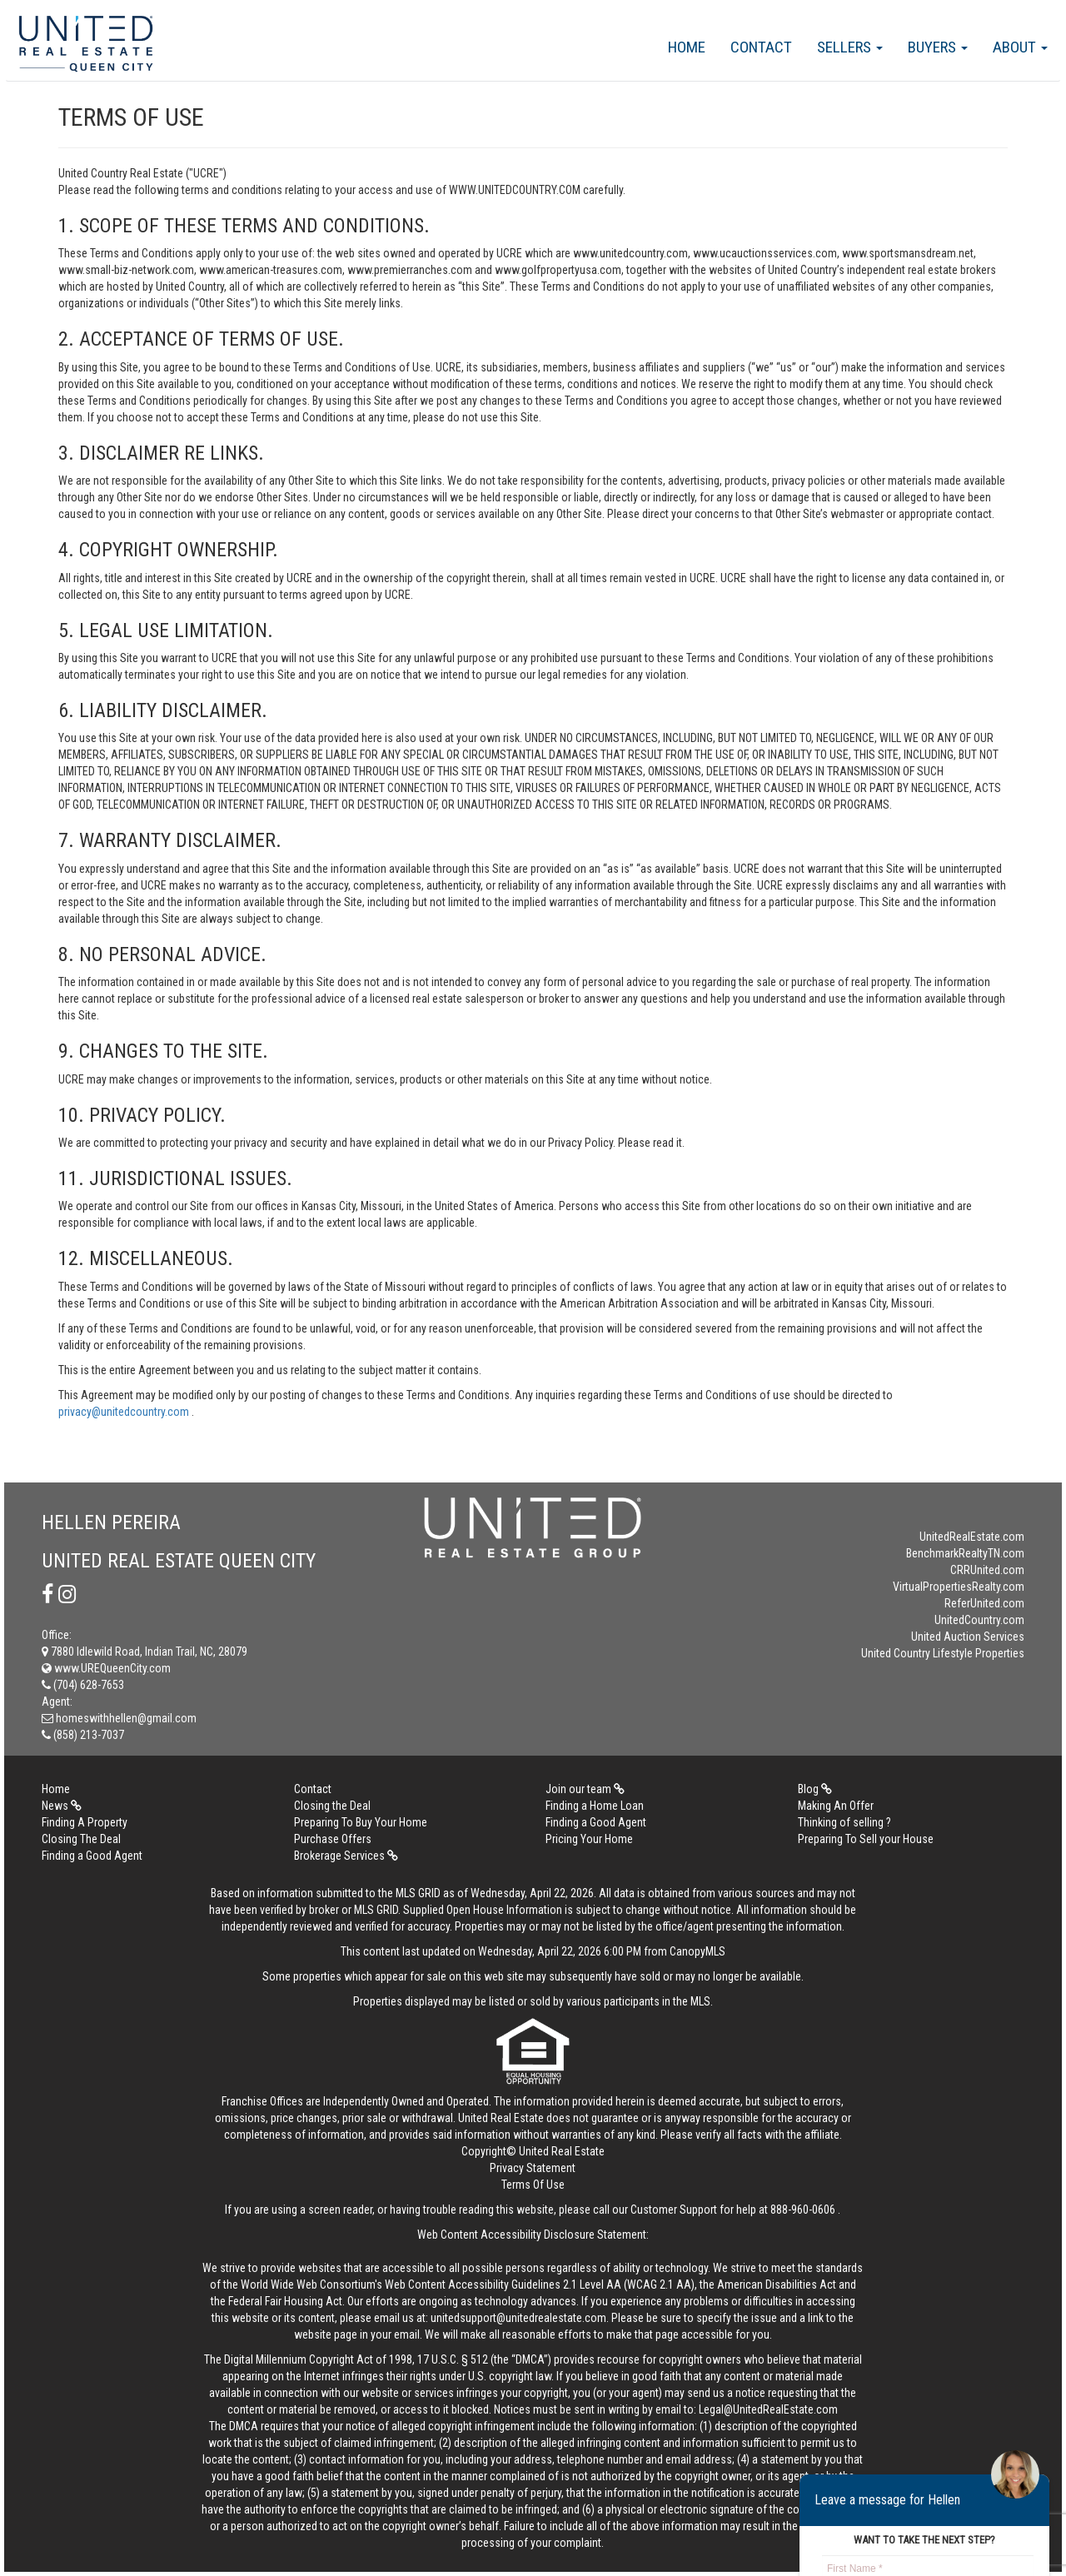 Image resolution: width=1066 pixels, height=2576 pixels. I want to click on Home, so click(686, 47).